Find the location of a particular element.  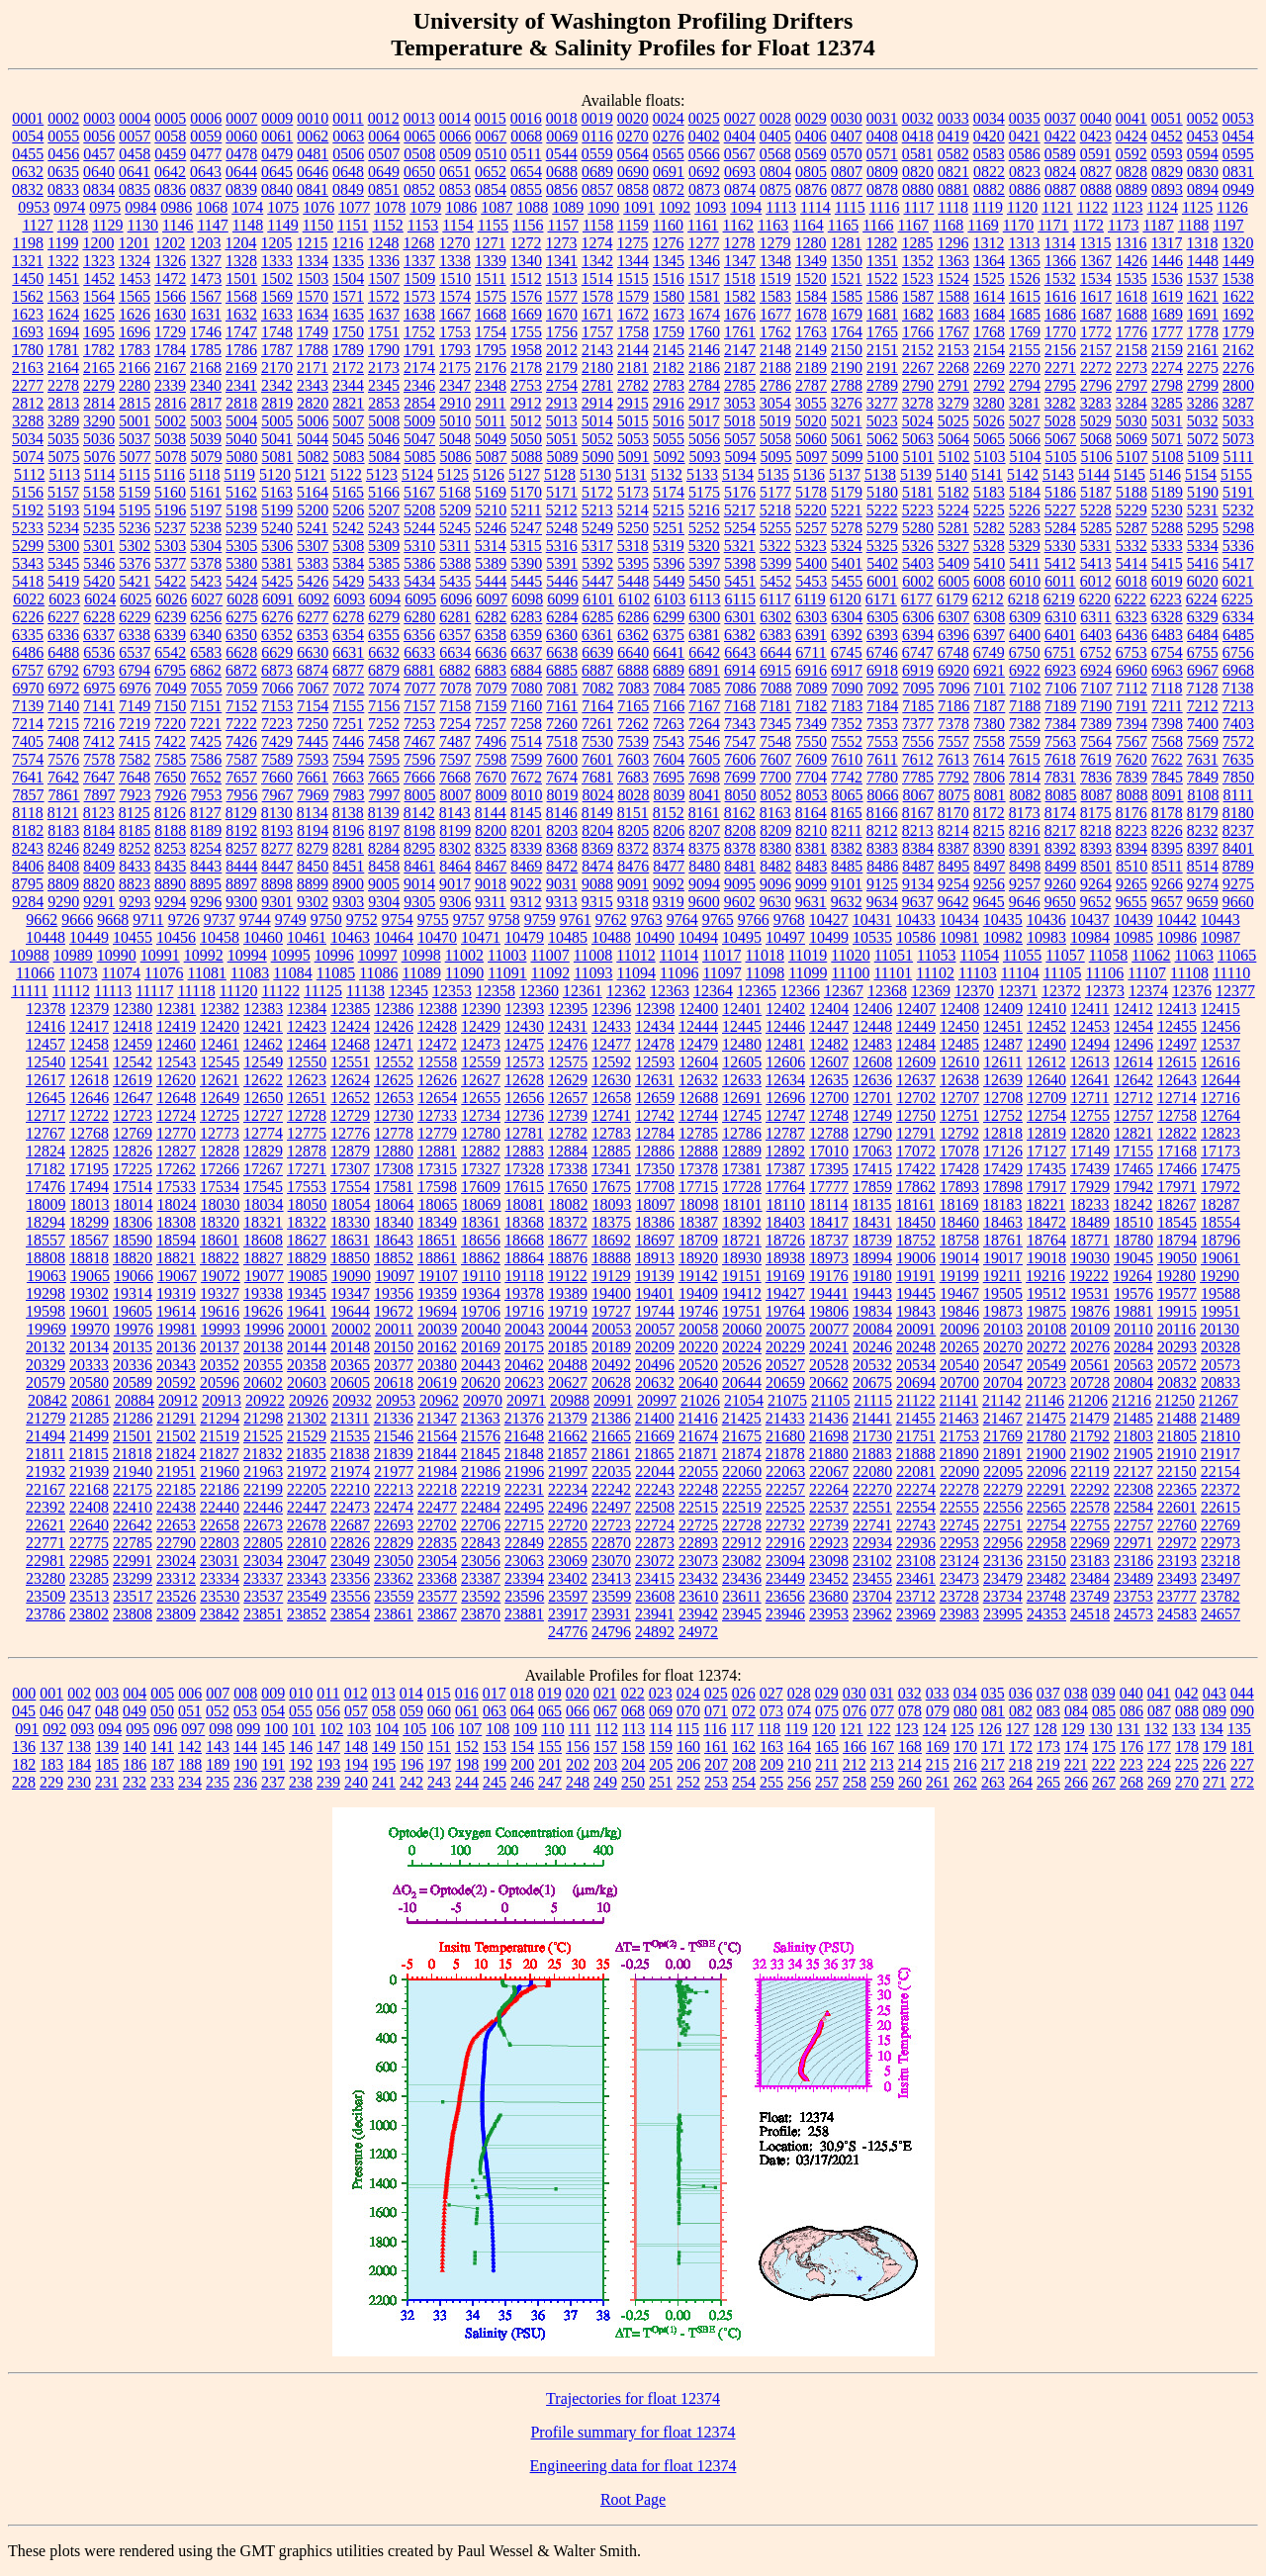

0018 is located at coordinates (562, 118).